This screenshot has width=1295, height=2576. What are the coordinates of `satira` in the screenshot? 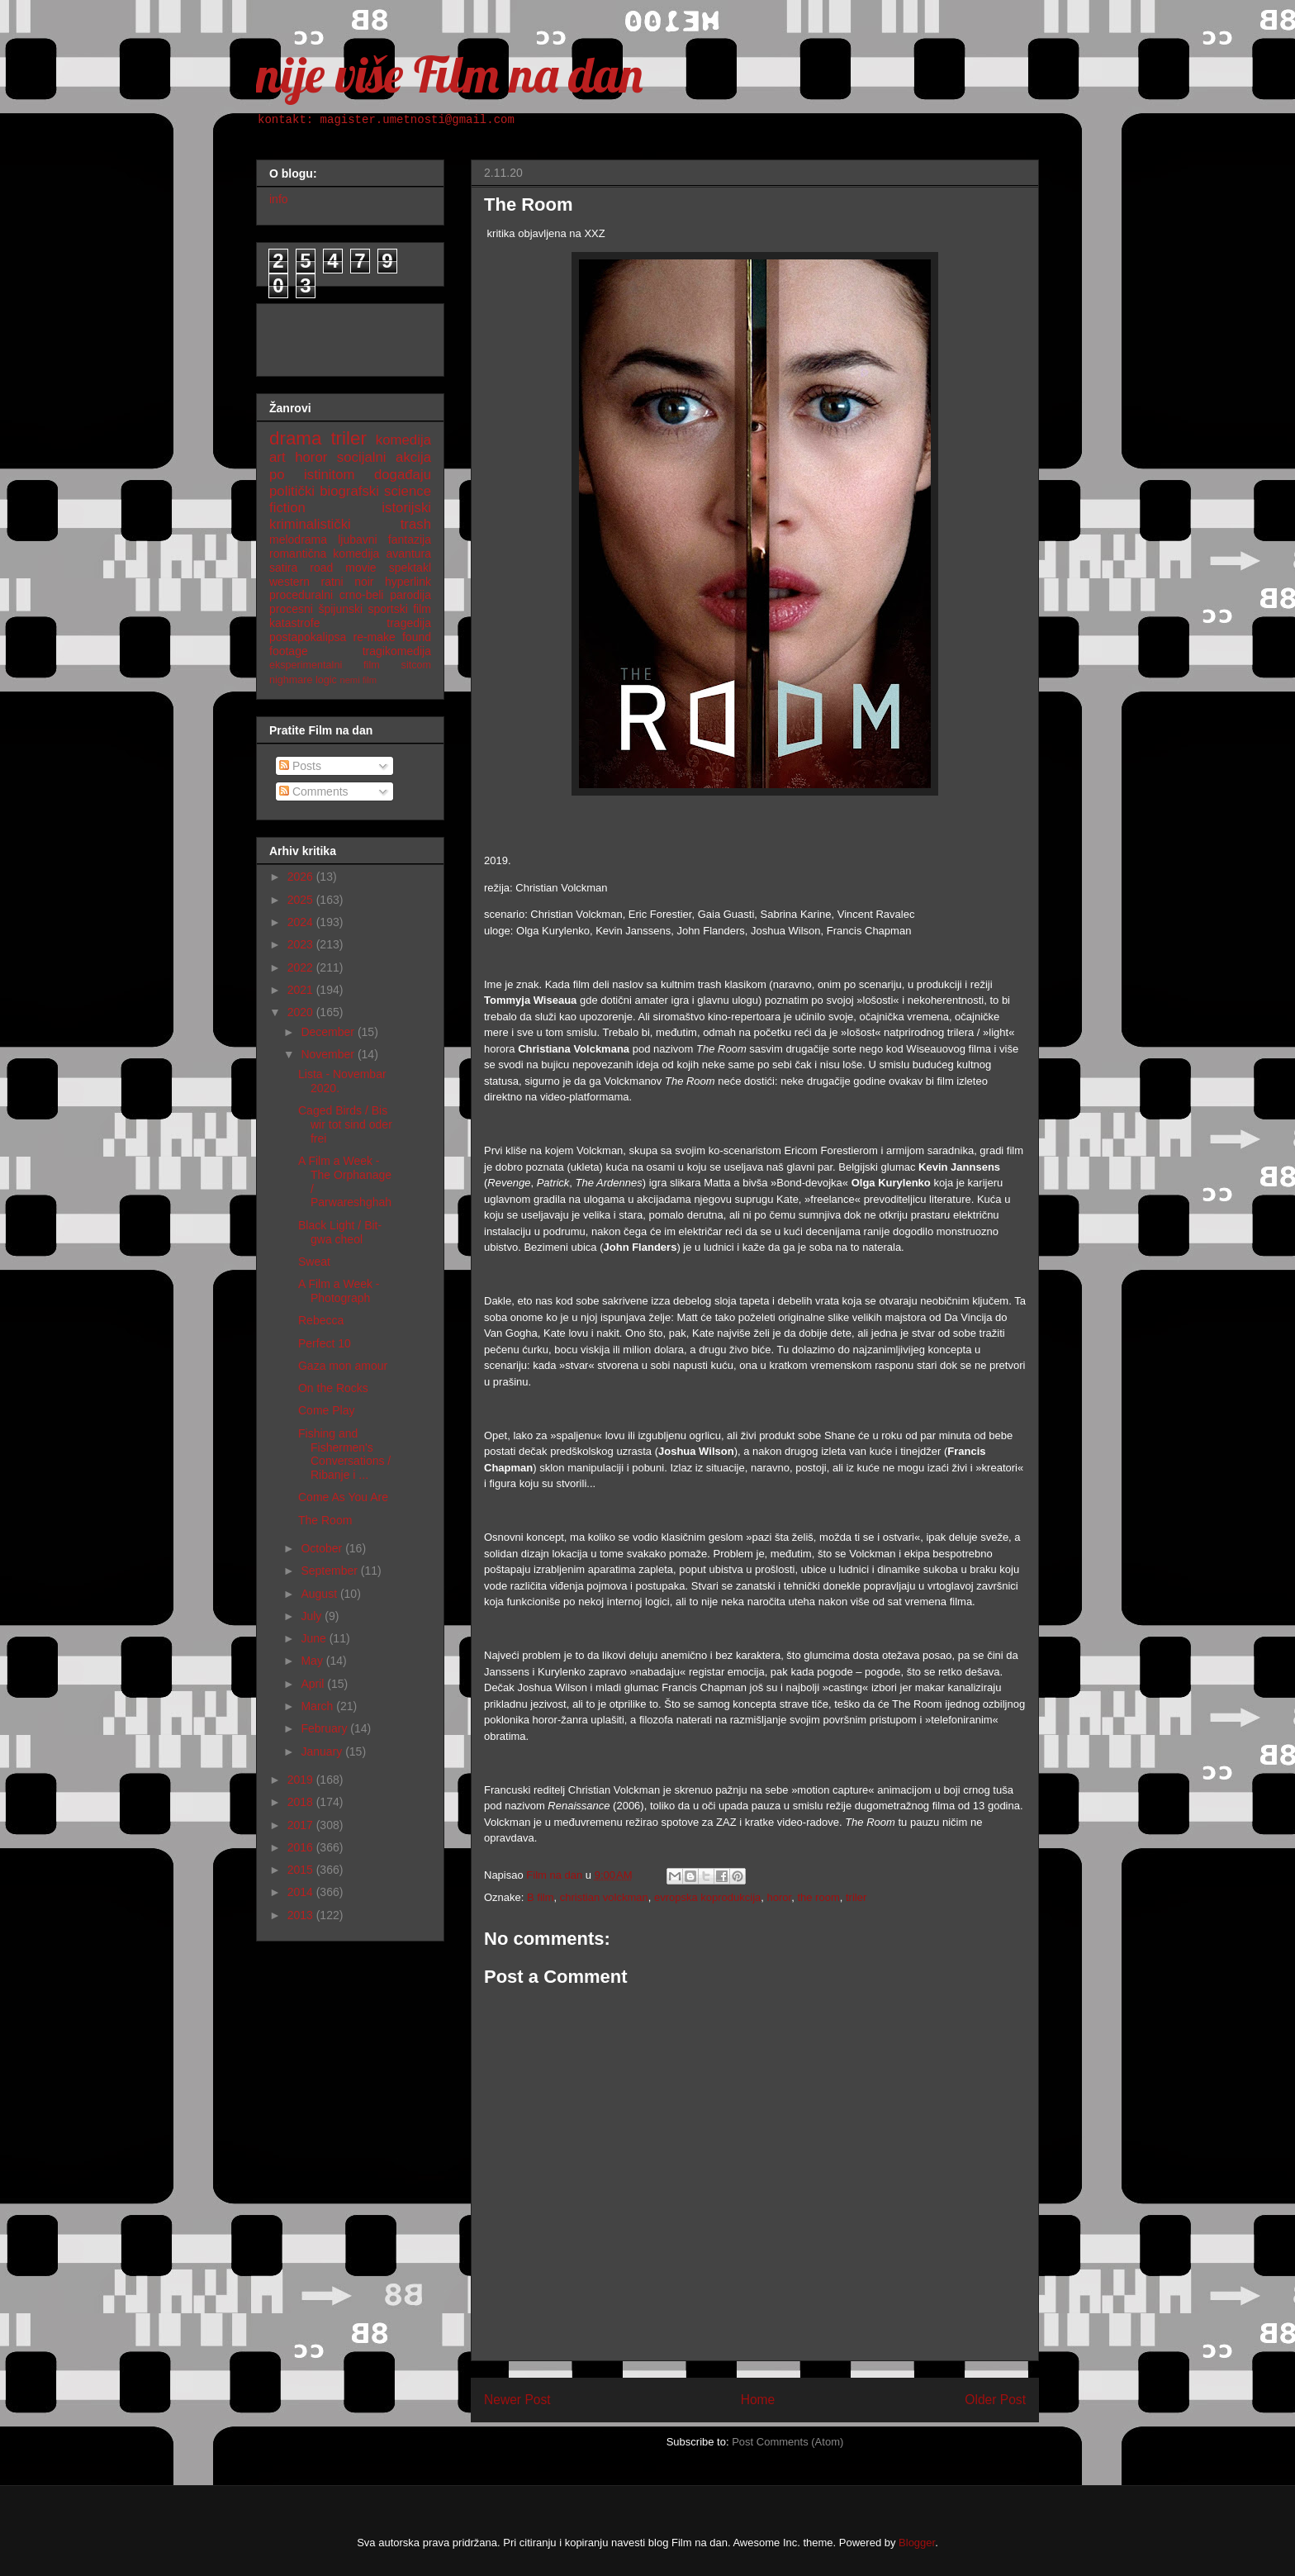 It's located at (283, 567).